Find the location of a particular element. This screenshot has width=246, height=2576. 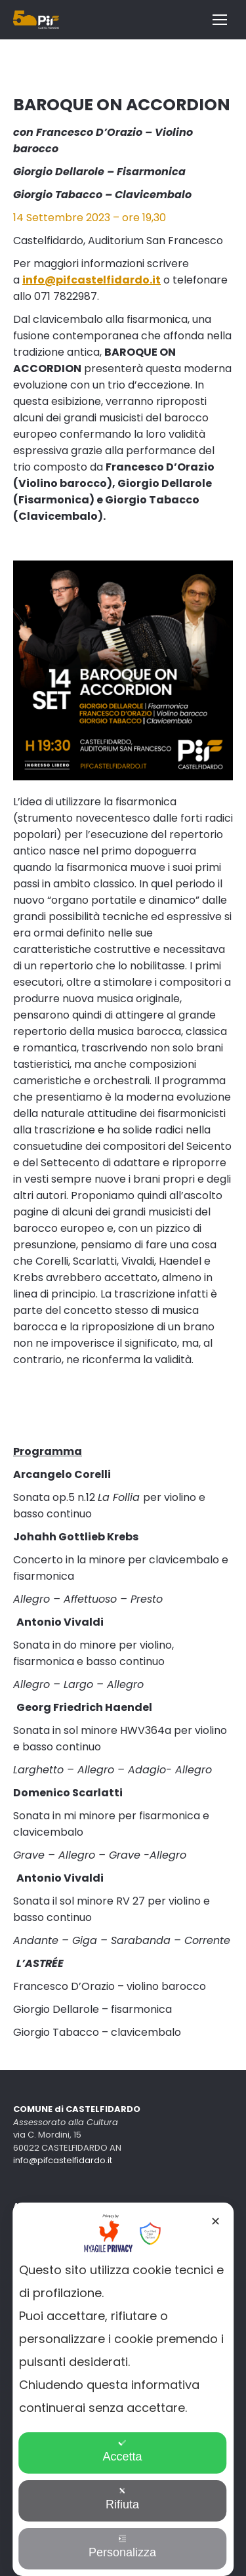

Accetta [button] is located at coordinates (122, 2451).